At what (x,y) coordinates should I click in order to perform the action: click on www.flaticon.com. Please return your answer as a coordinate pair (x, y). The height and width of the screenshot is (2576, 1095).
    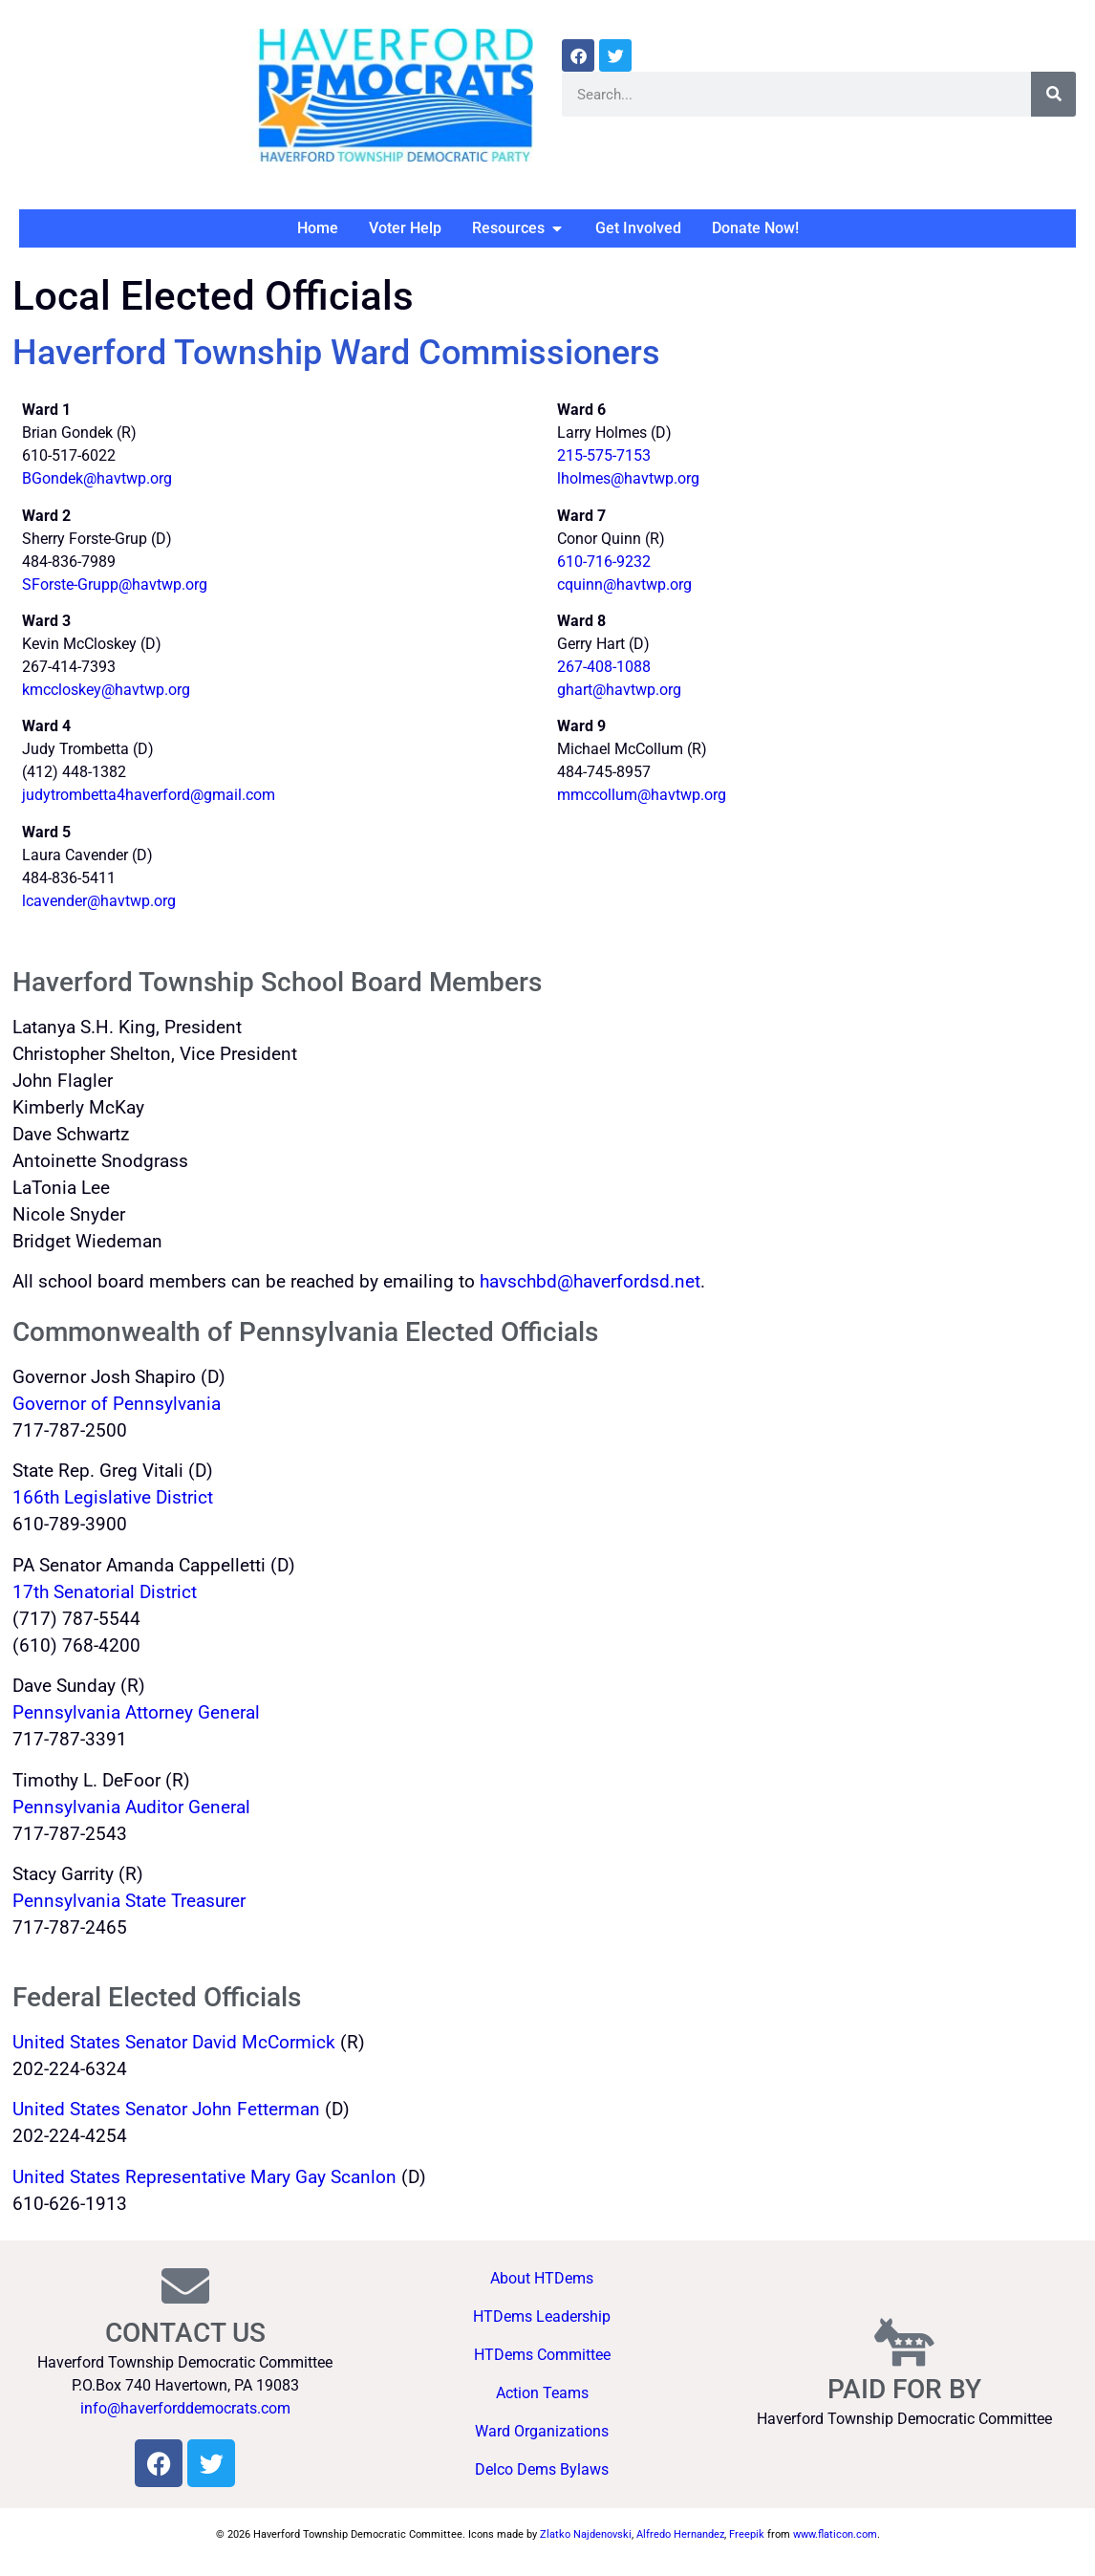
    Looking at the image, I should click on (835, 2534).